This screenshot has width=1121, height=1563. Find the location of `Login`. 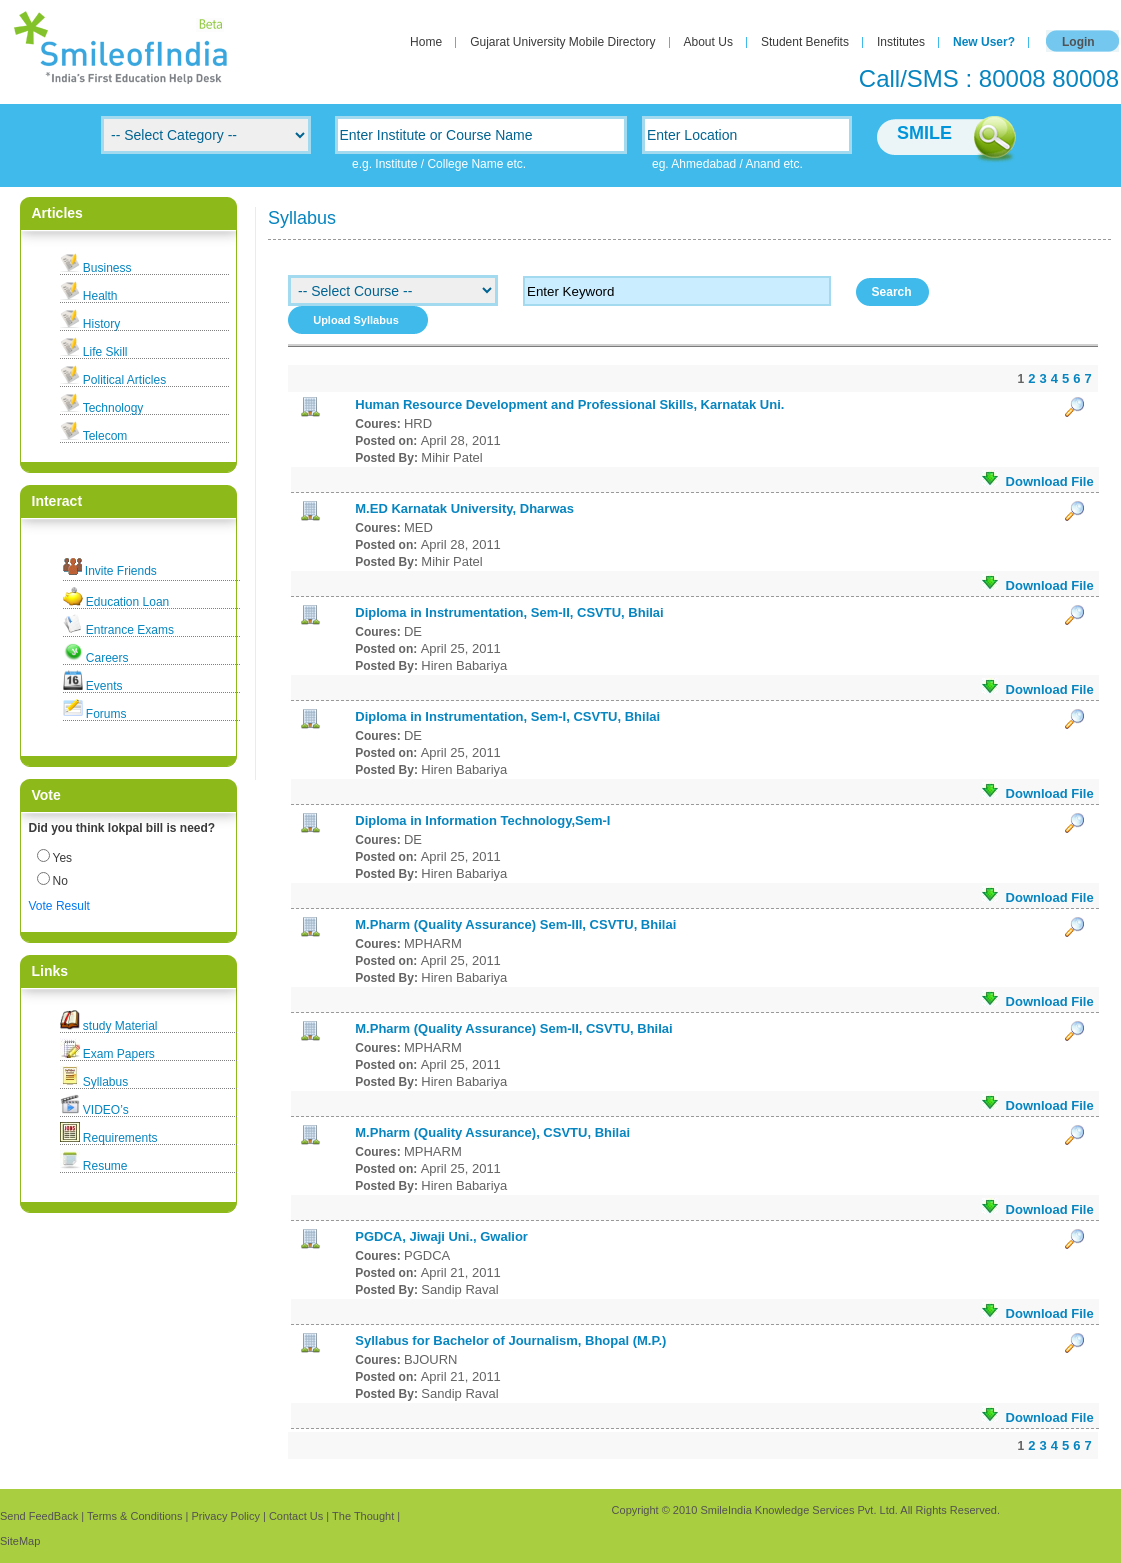

Login is located at coordinates (1078, 42).